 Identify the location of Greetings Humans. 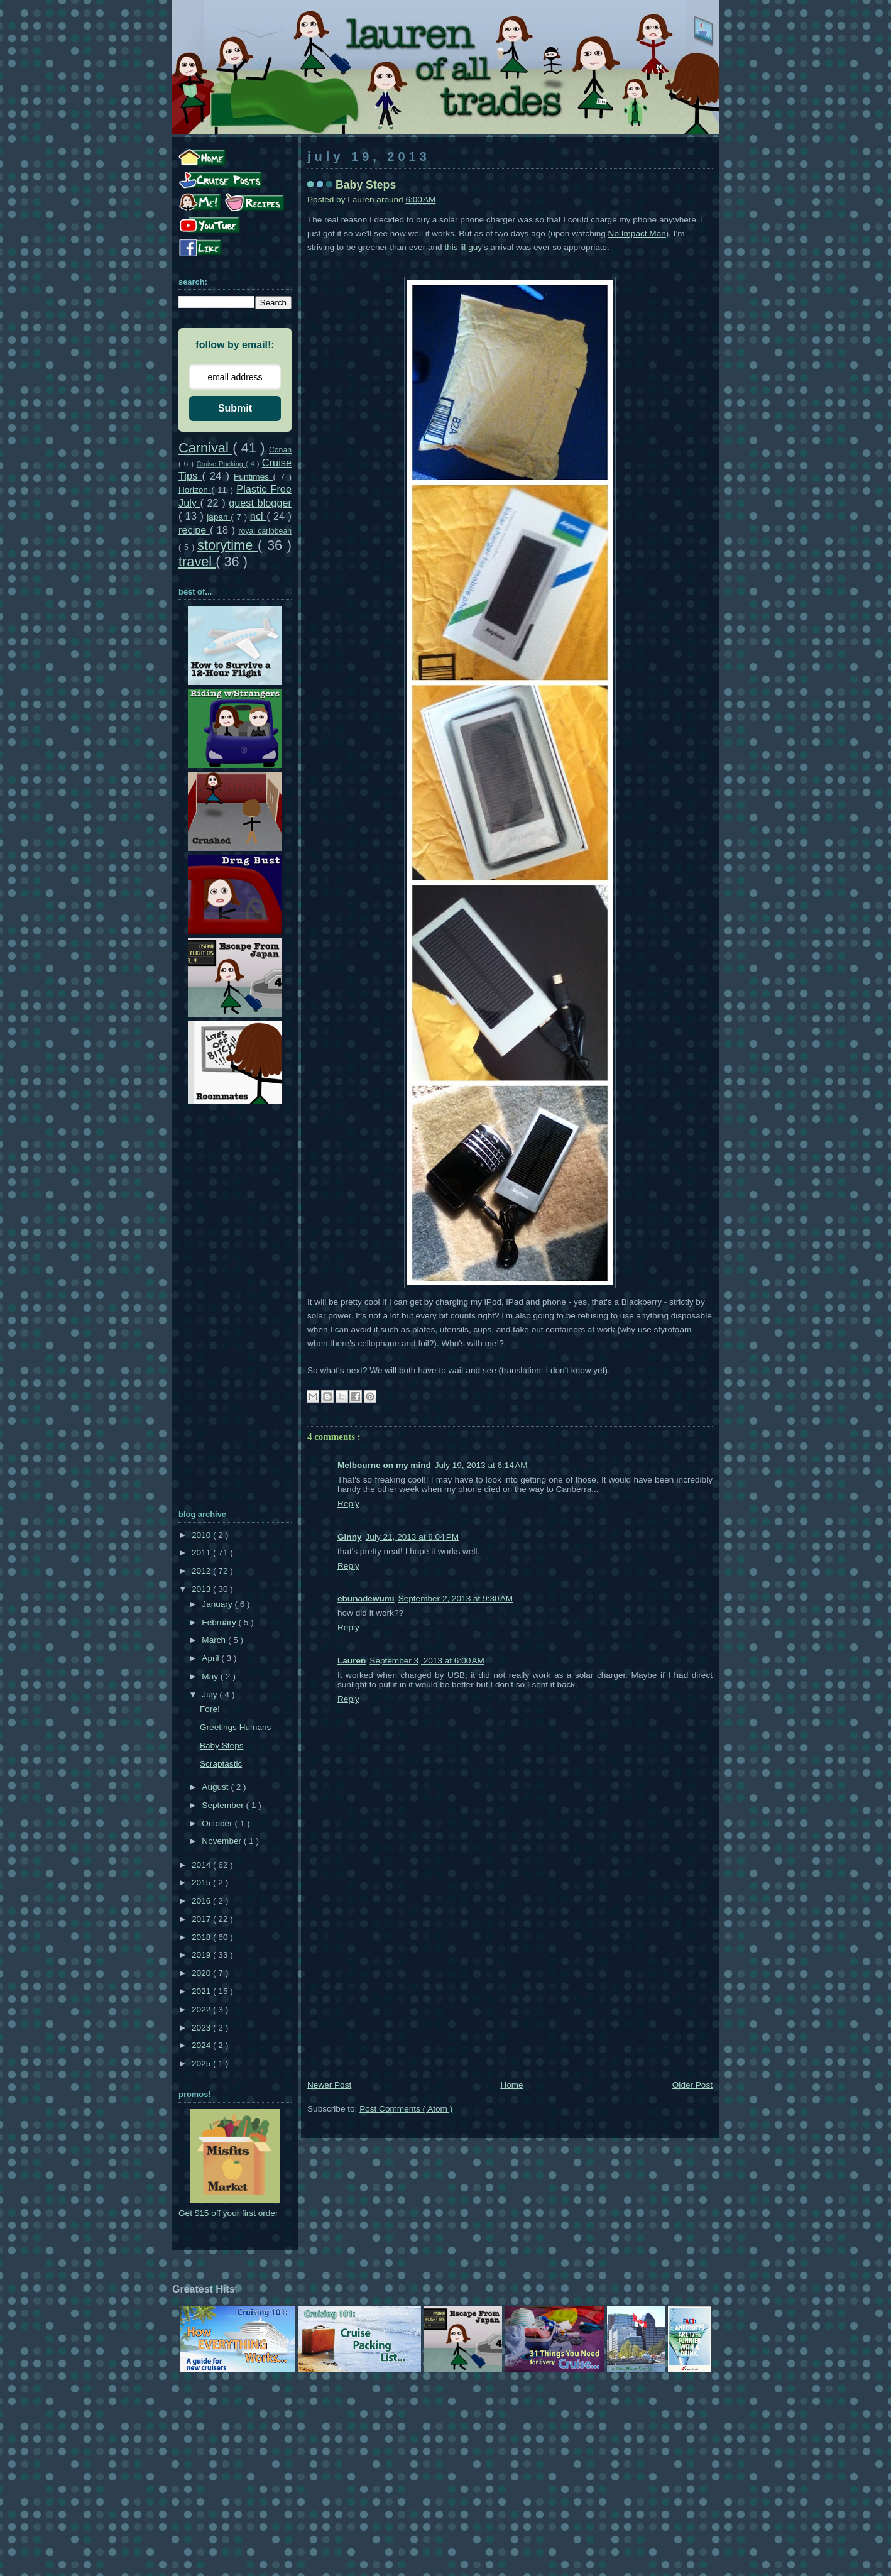
(235, 1727).